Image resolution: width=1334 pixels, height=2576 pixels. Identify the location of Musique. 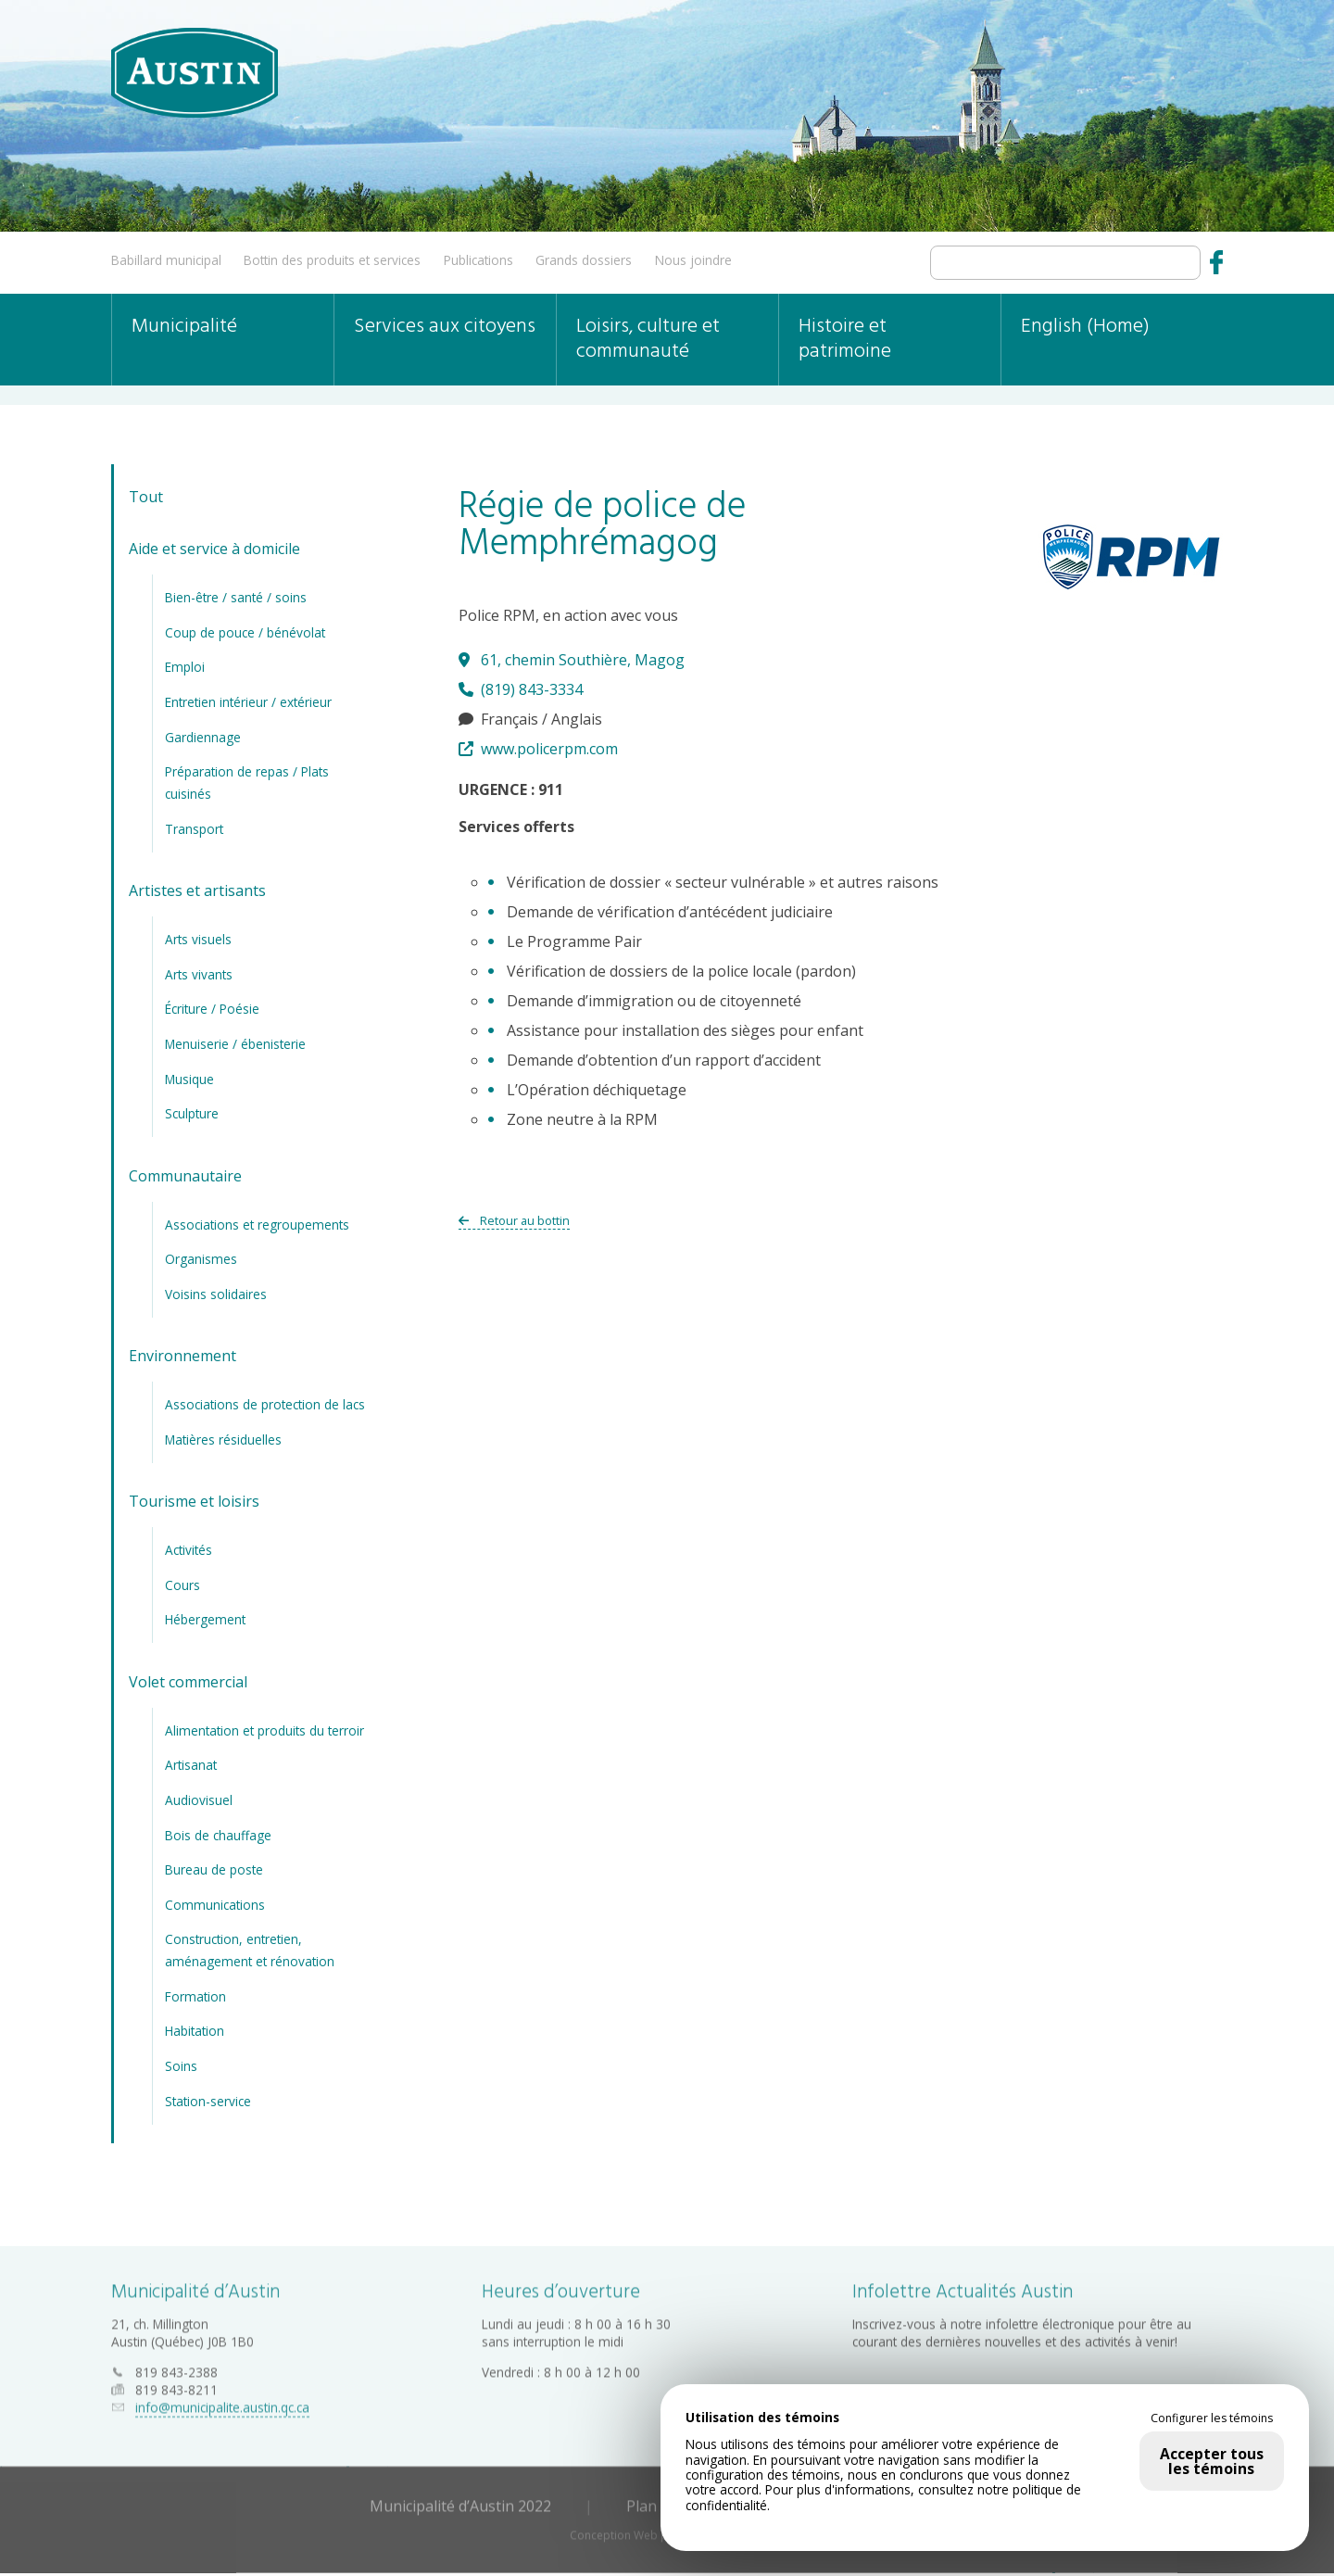
(189, 1079).